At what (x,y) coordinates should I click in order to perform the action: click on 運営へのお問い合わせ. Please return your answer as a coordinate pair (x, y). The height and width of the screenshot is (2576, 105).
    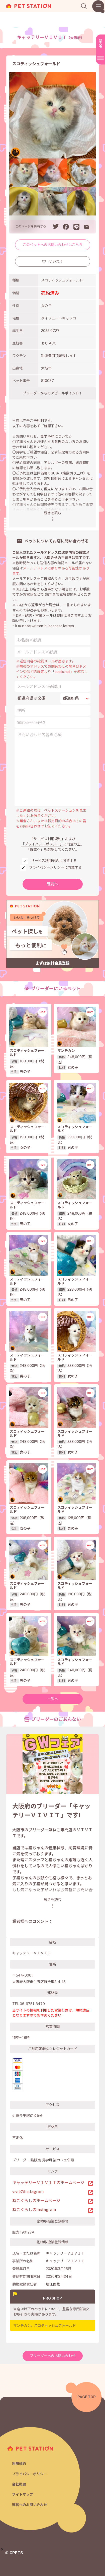
    Looking at the image, I should click on (29, 2505).